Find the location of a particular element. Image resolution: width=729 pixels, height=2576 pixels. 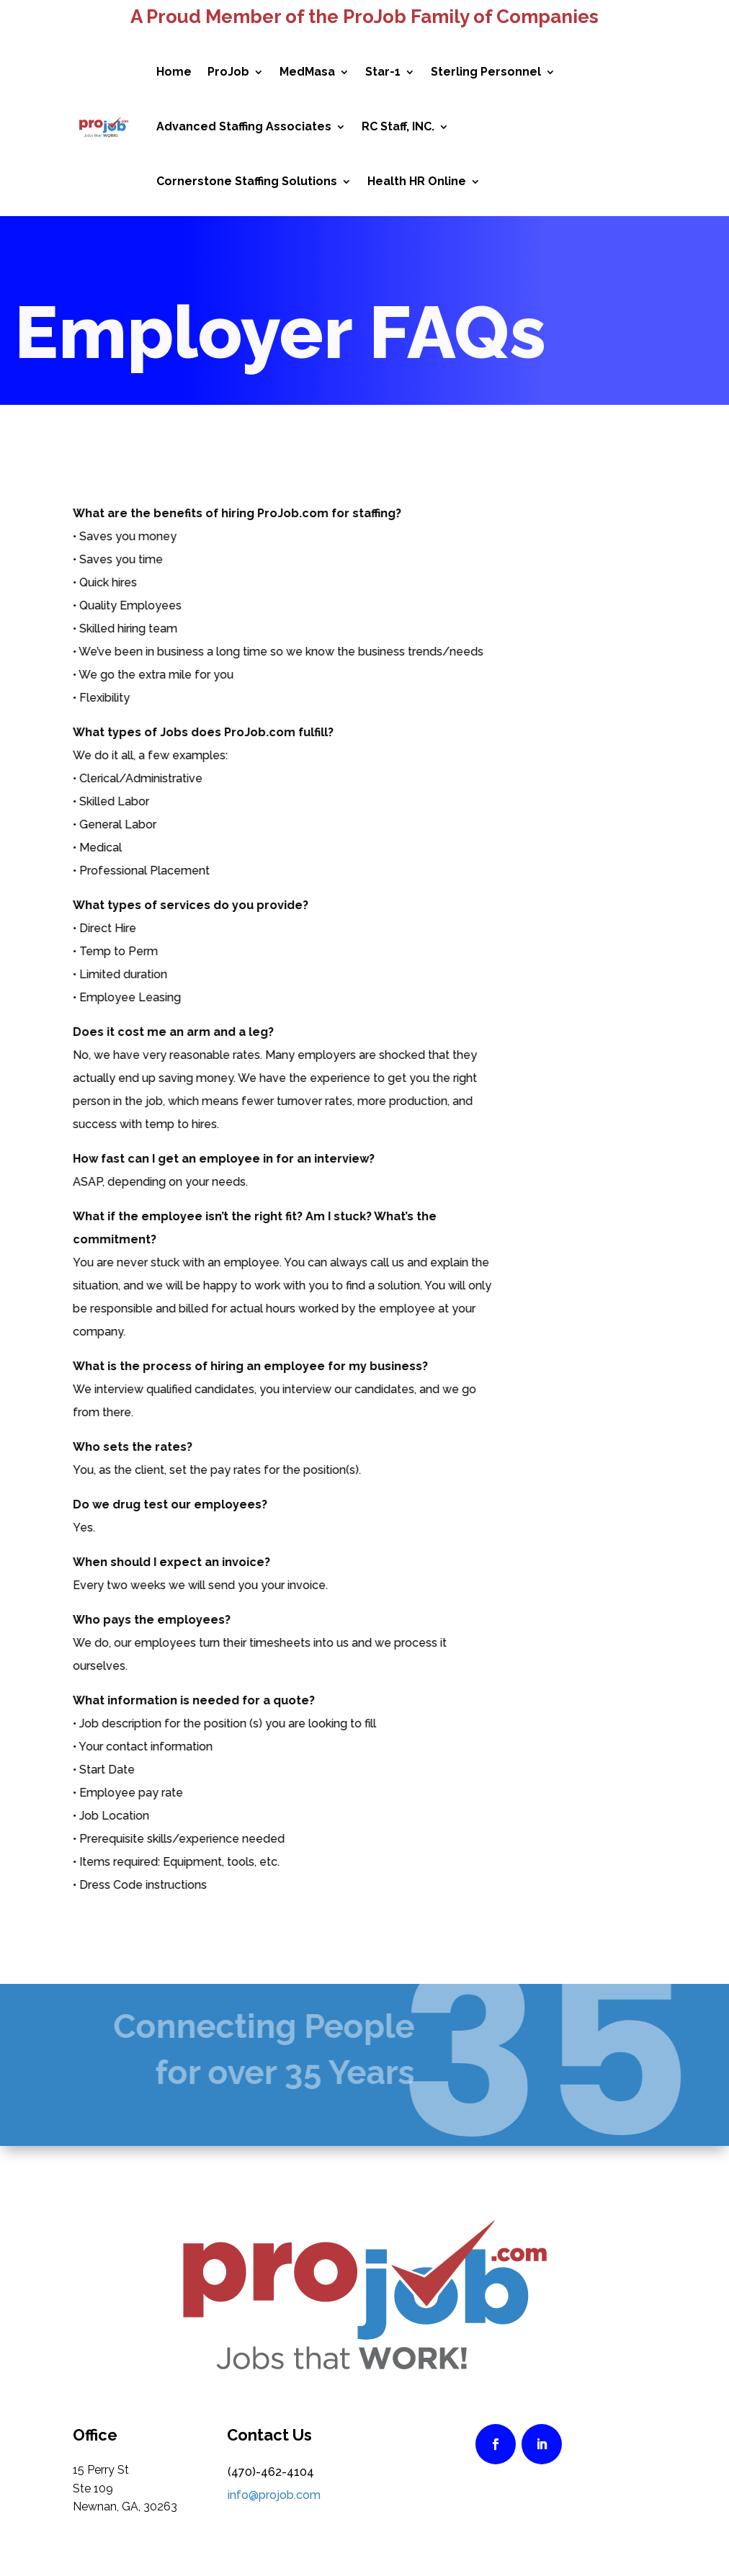

RC Staff, INC. is located at coordinates (398, 126).